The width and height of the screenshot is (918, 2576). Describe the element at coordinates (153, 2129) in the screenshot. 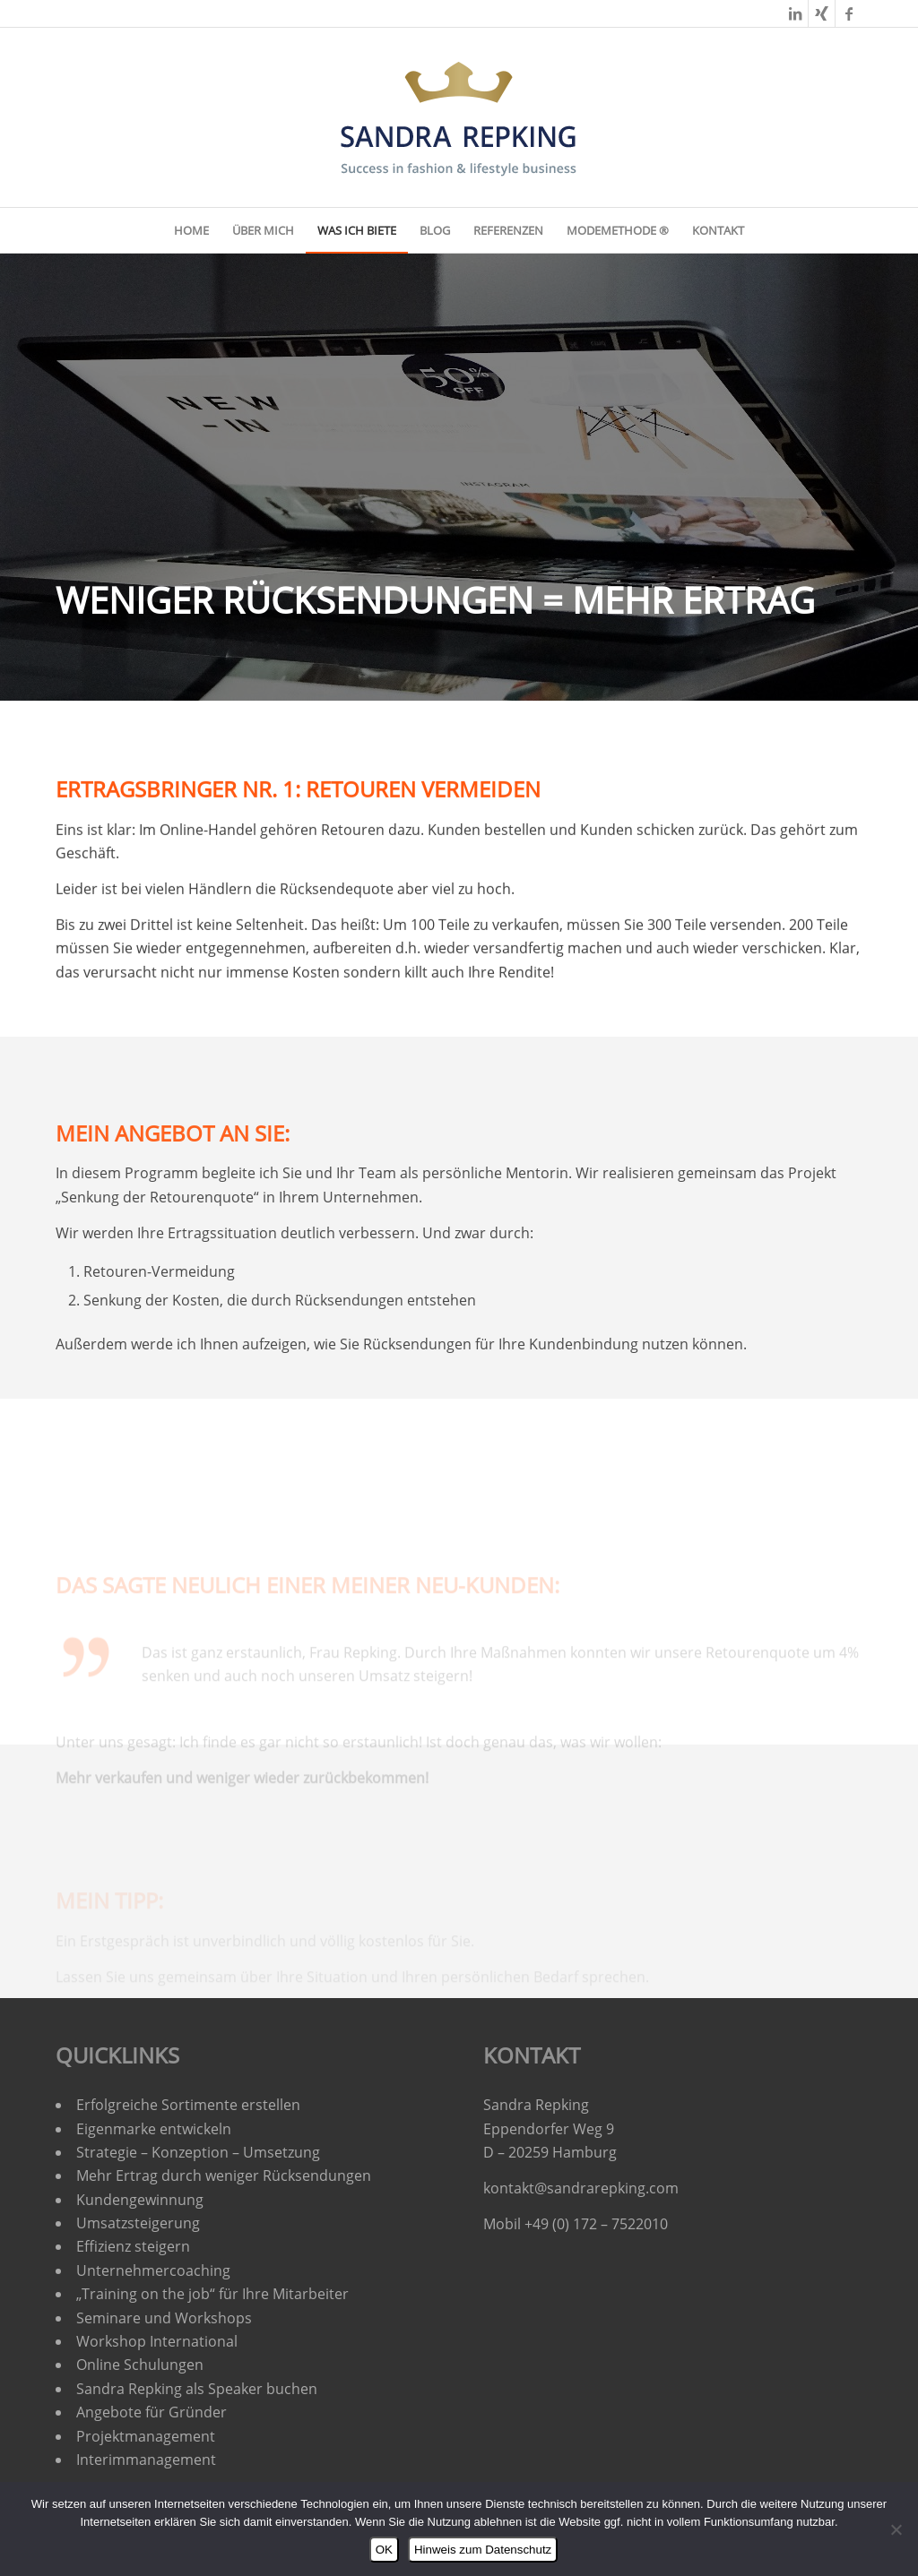

I see `Eigenmarke entwickeln` at that location.